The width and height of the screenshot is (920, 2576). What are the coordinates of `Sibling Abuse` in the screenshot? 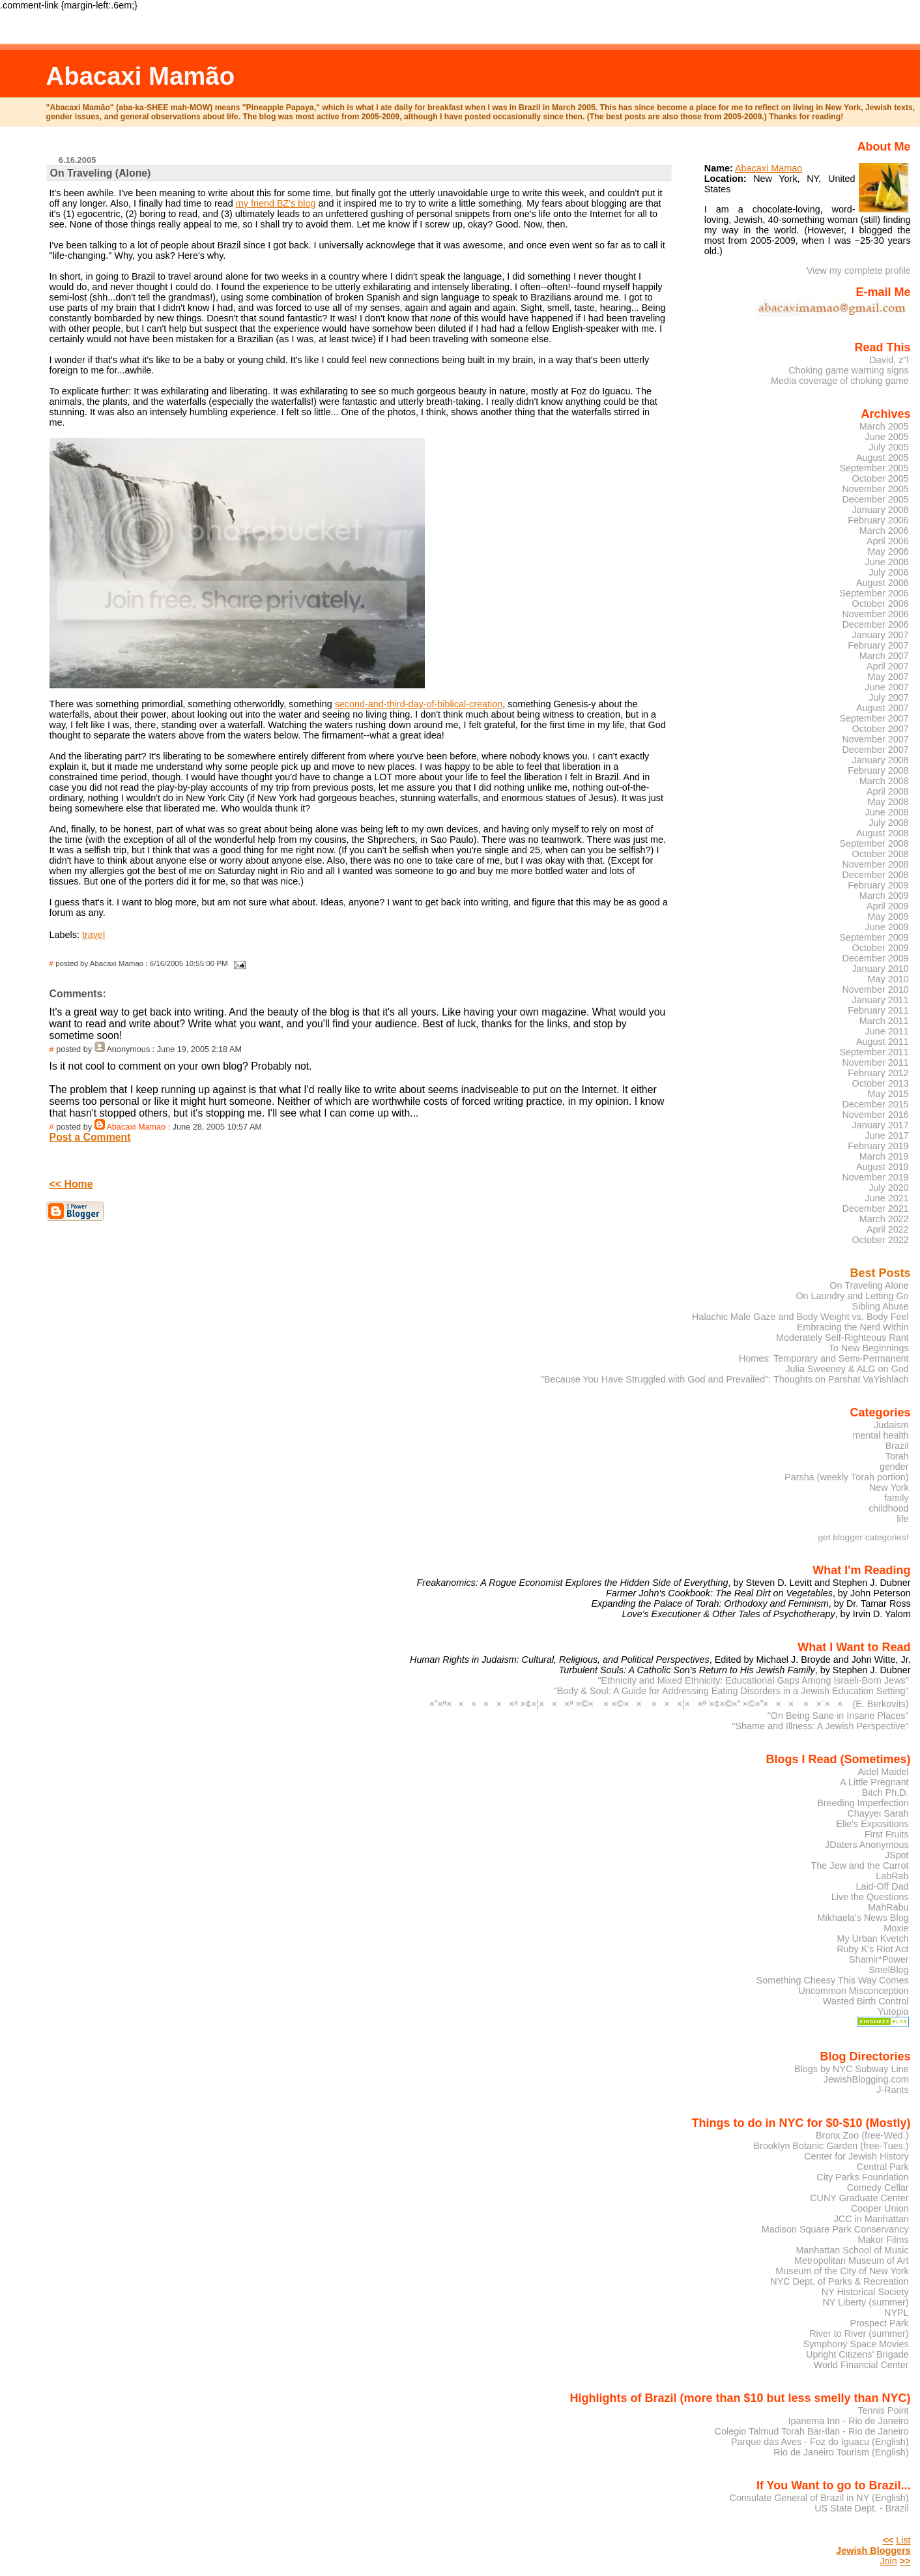 It's located at (880, 1306).